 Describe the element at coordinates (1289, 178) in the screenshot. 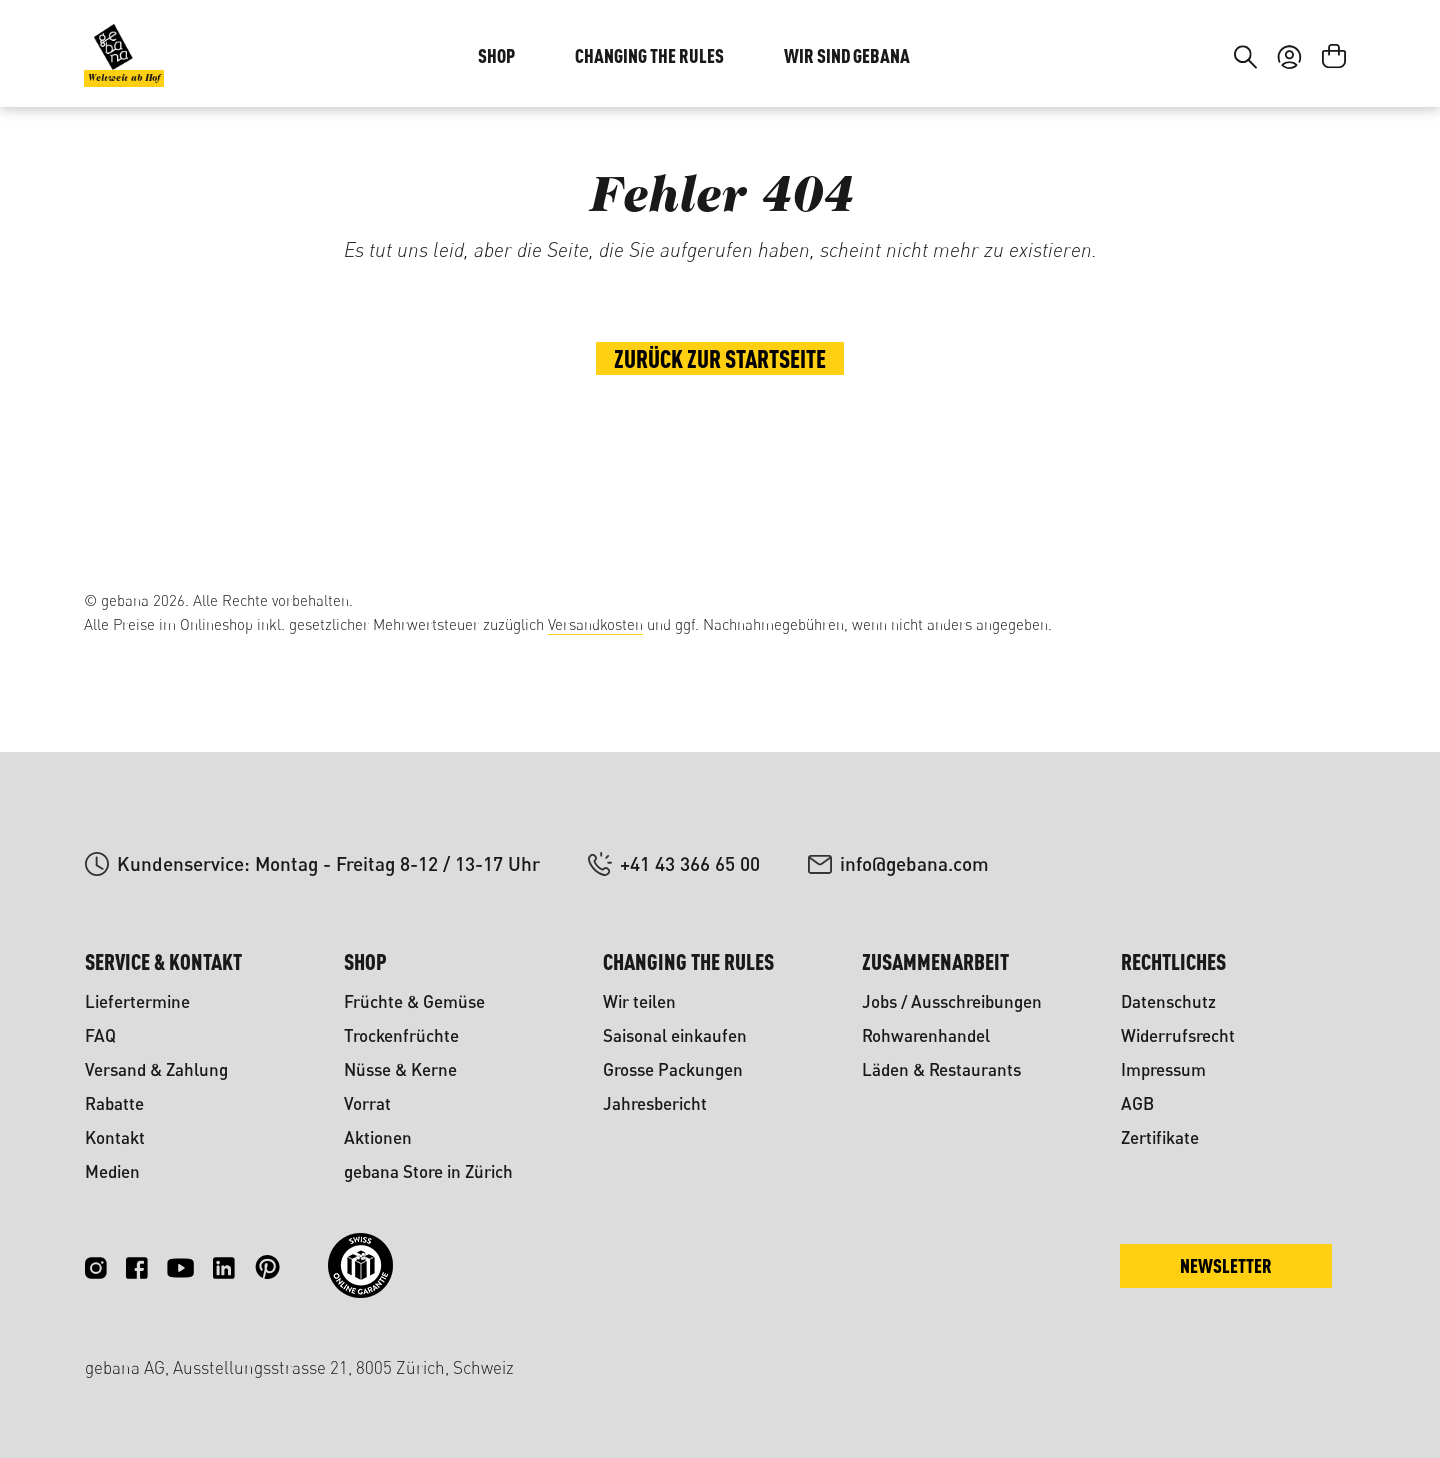

I see `[Ihr Konto]` at that location.